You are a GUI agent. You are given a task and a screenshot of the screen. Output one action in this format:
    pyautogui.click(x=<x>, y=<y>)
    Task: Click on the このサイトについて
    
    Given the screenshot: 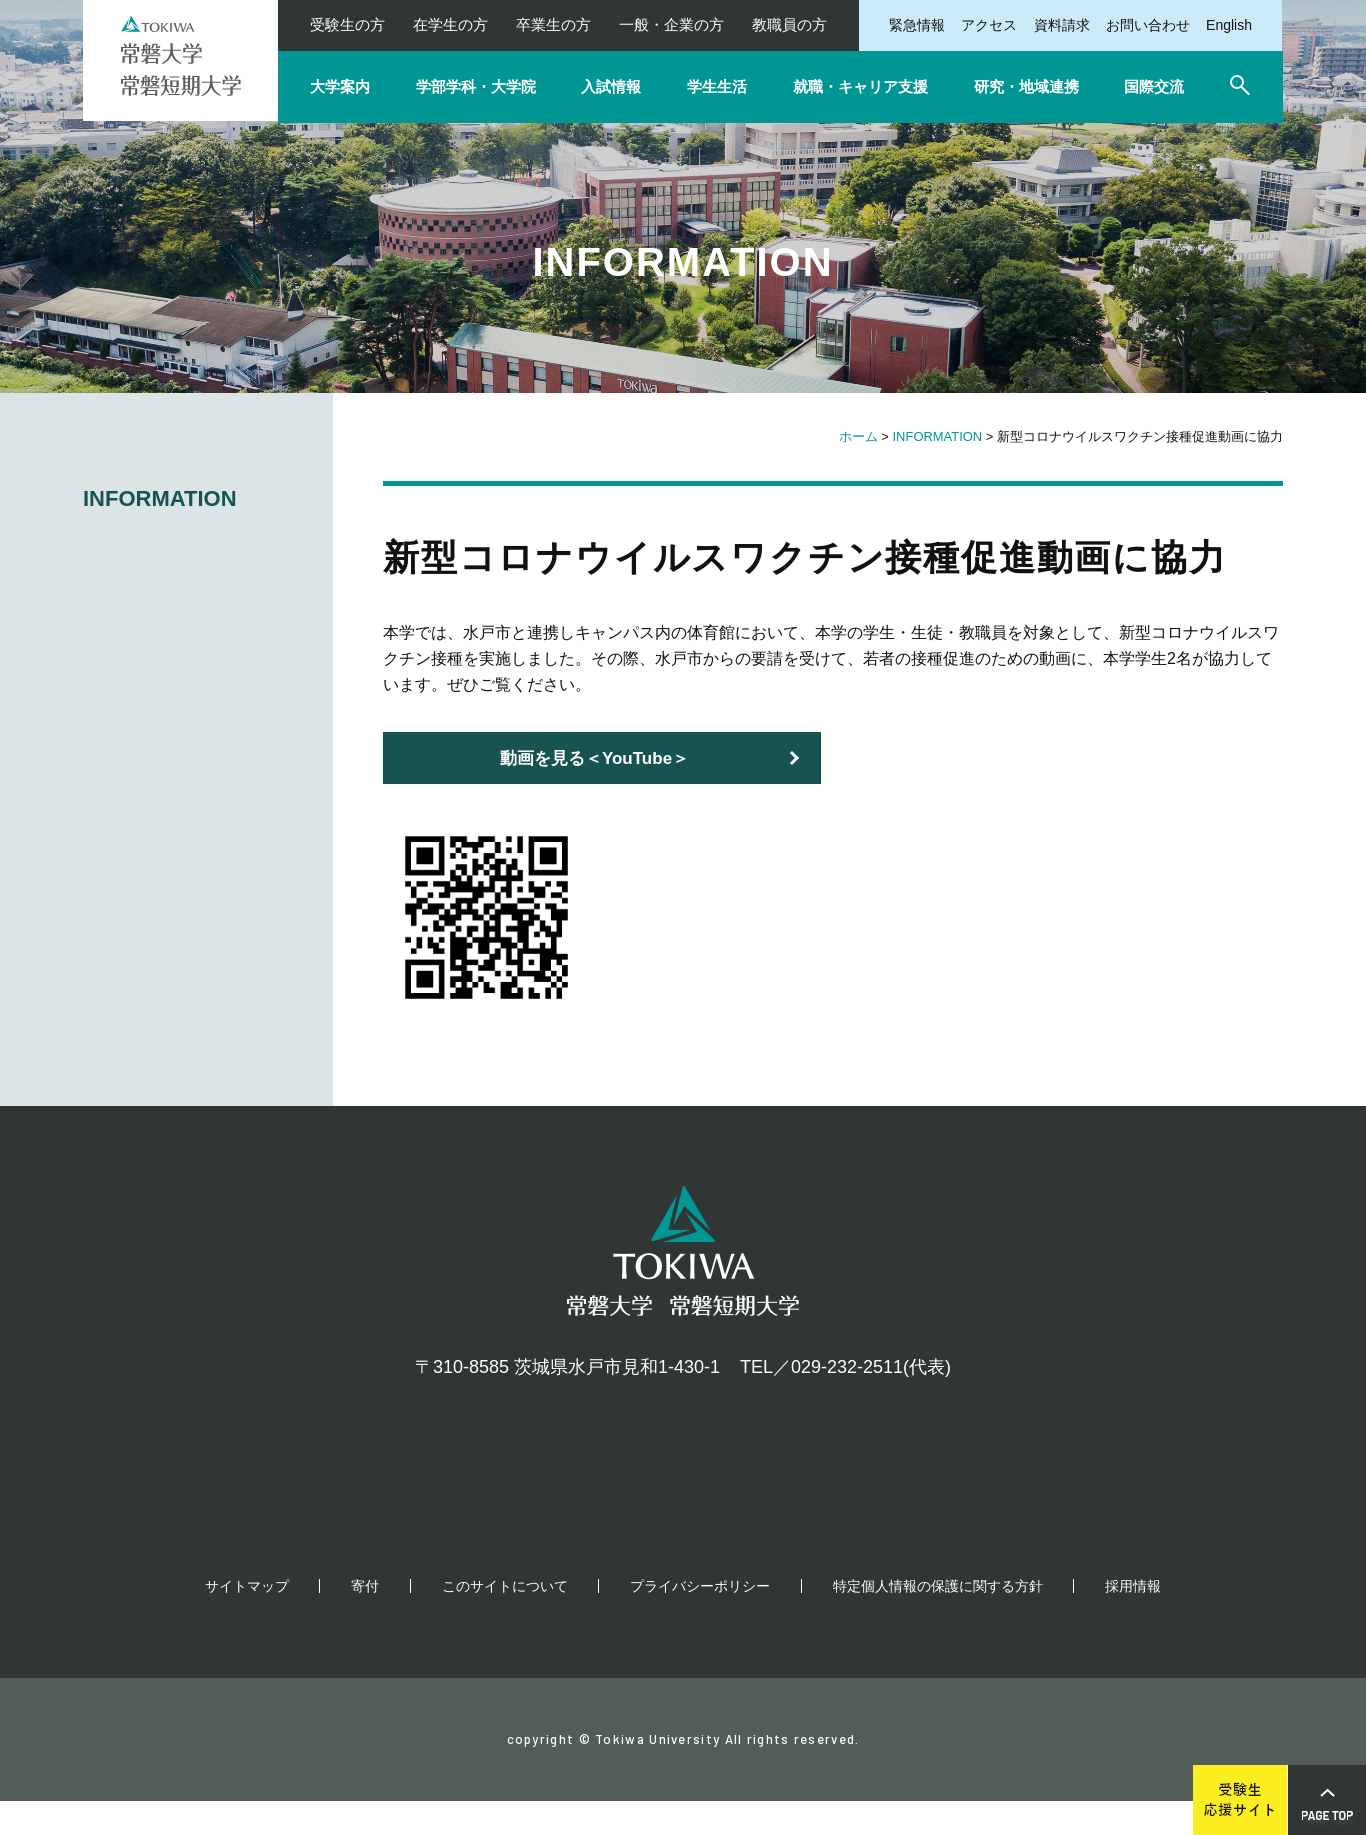 What is the action you would take?
    pyautogui.click(x=505, y=1620)
    